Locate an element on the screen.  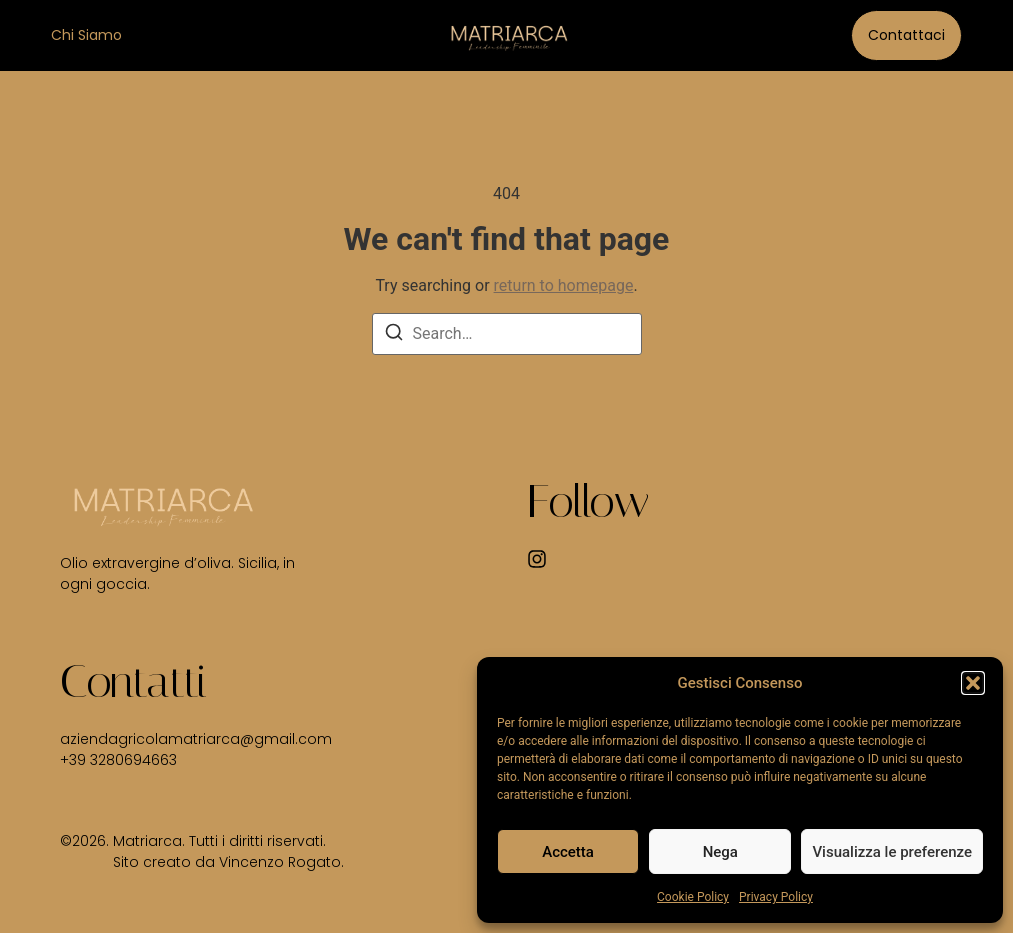
Cookie Policy is located at coordinates (693, 897).